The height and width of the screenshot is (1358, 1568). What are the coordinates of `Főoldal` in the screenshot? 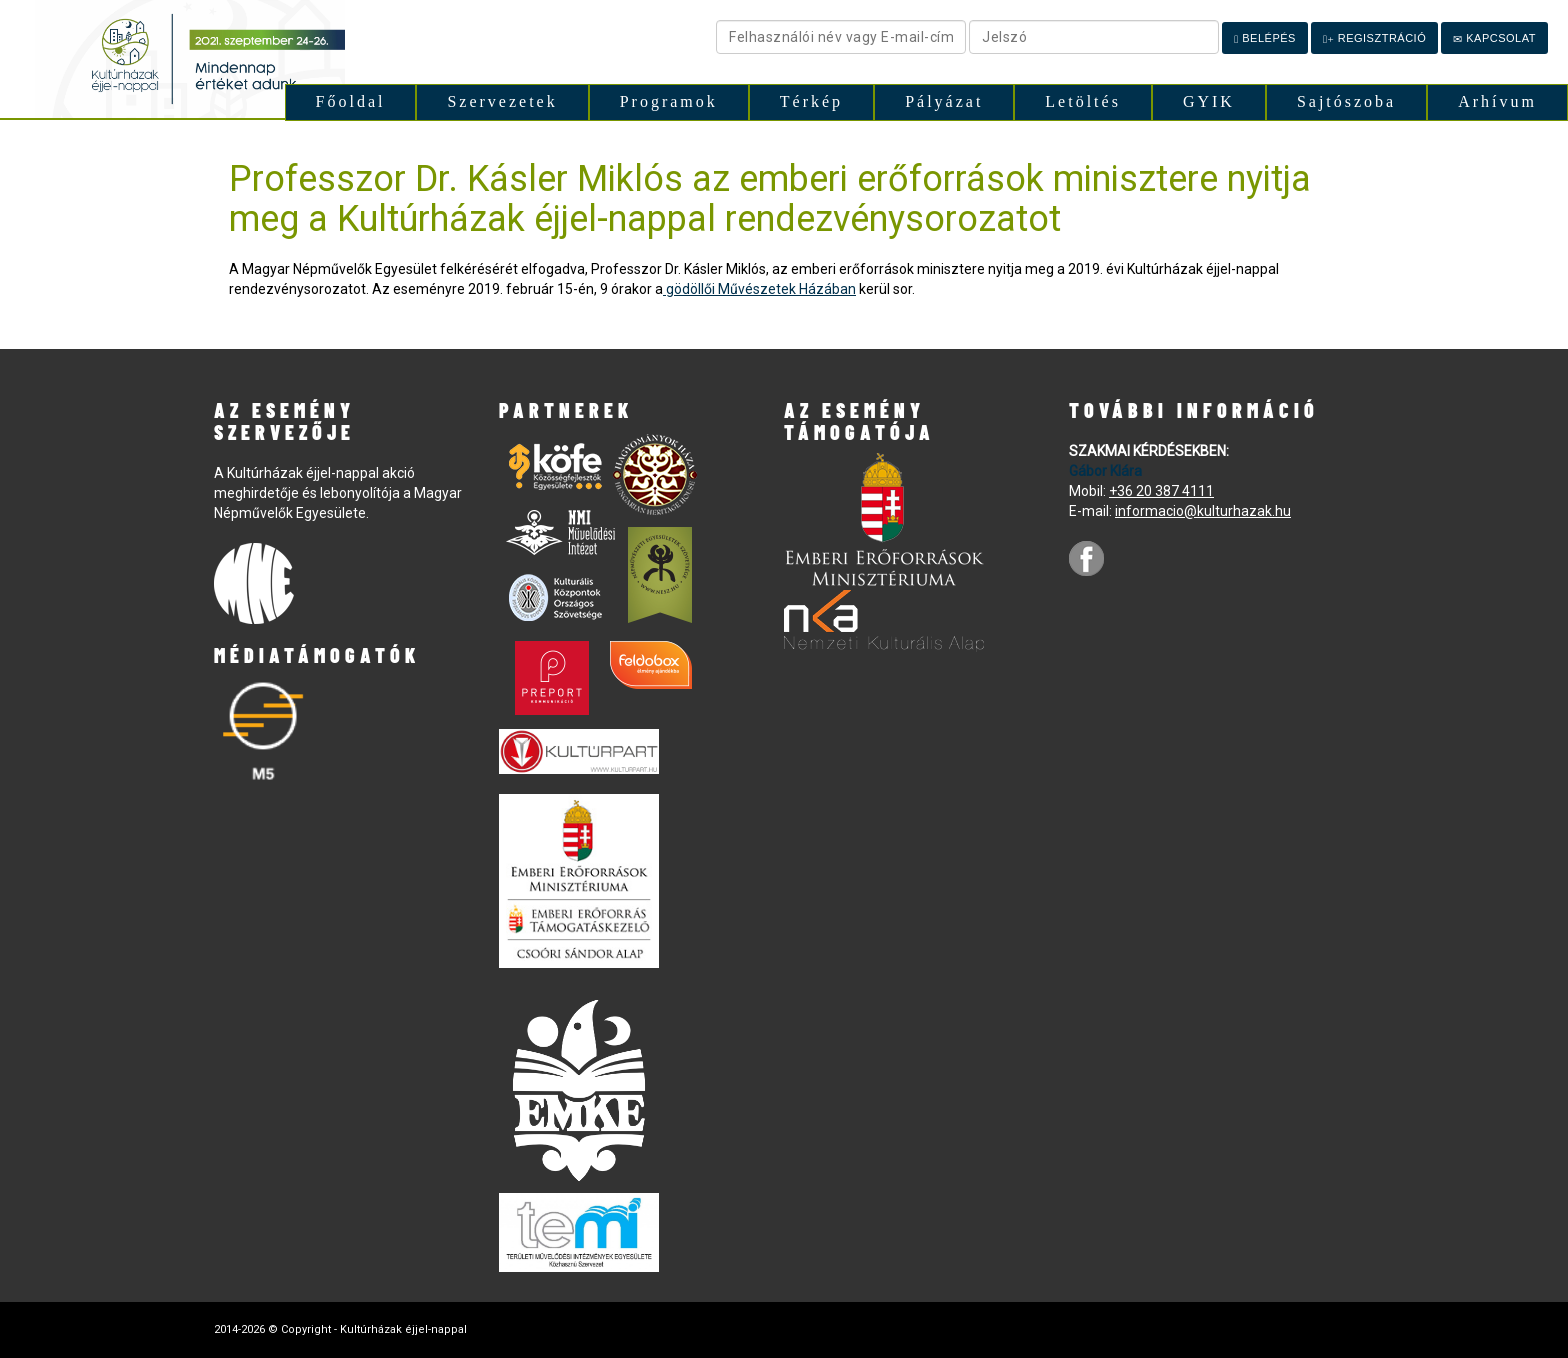 It's located at (351, 101).